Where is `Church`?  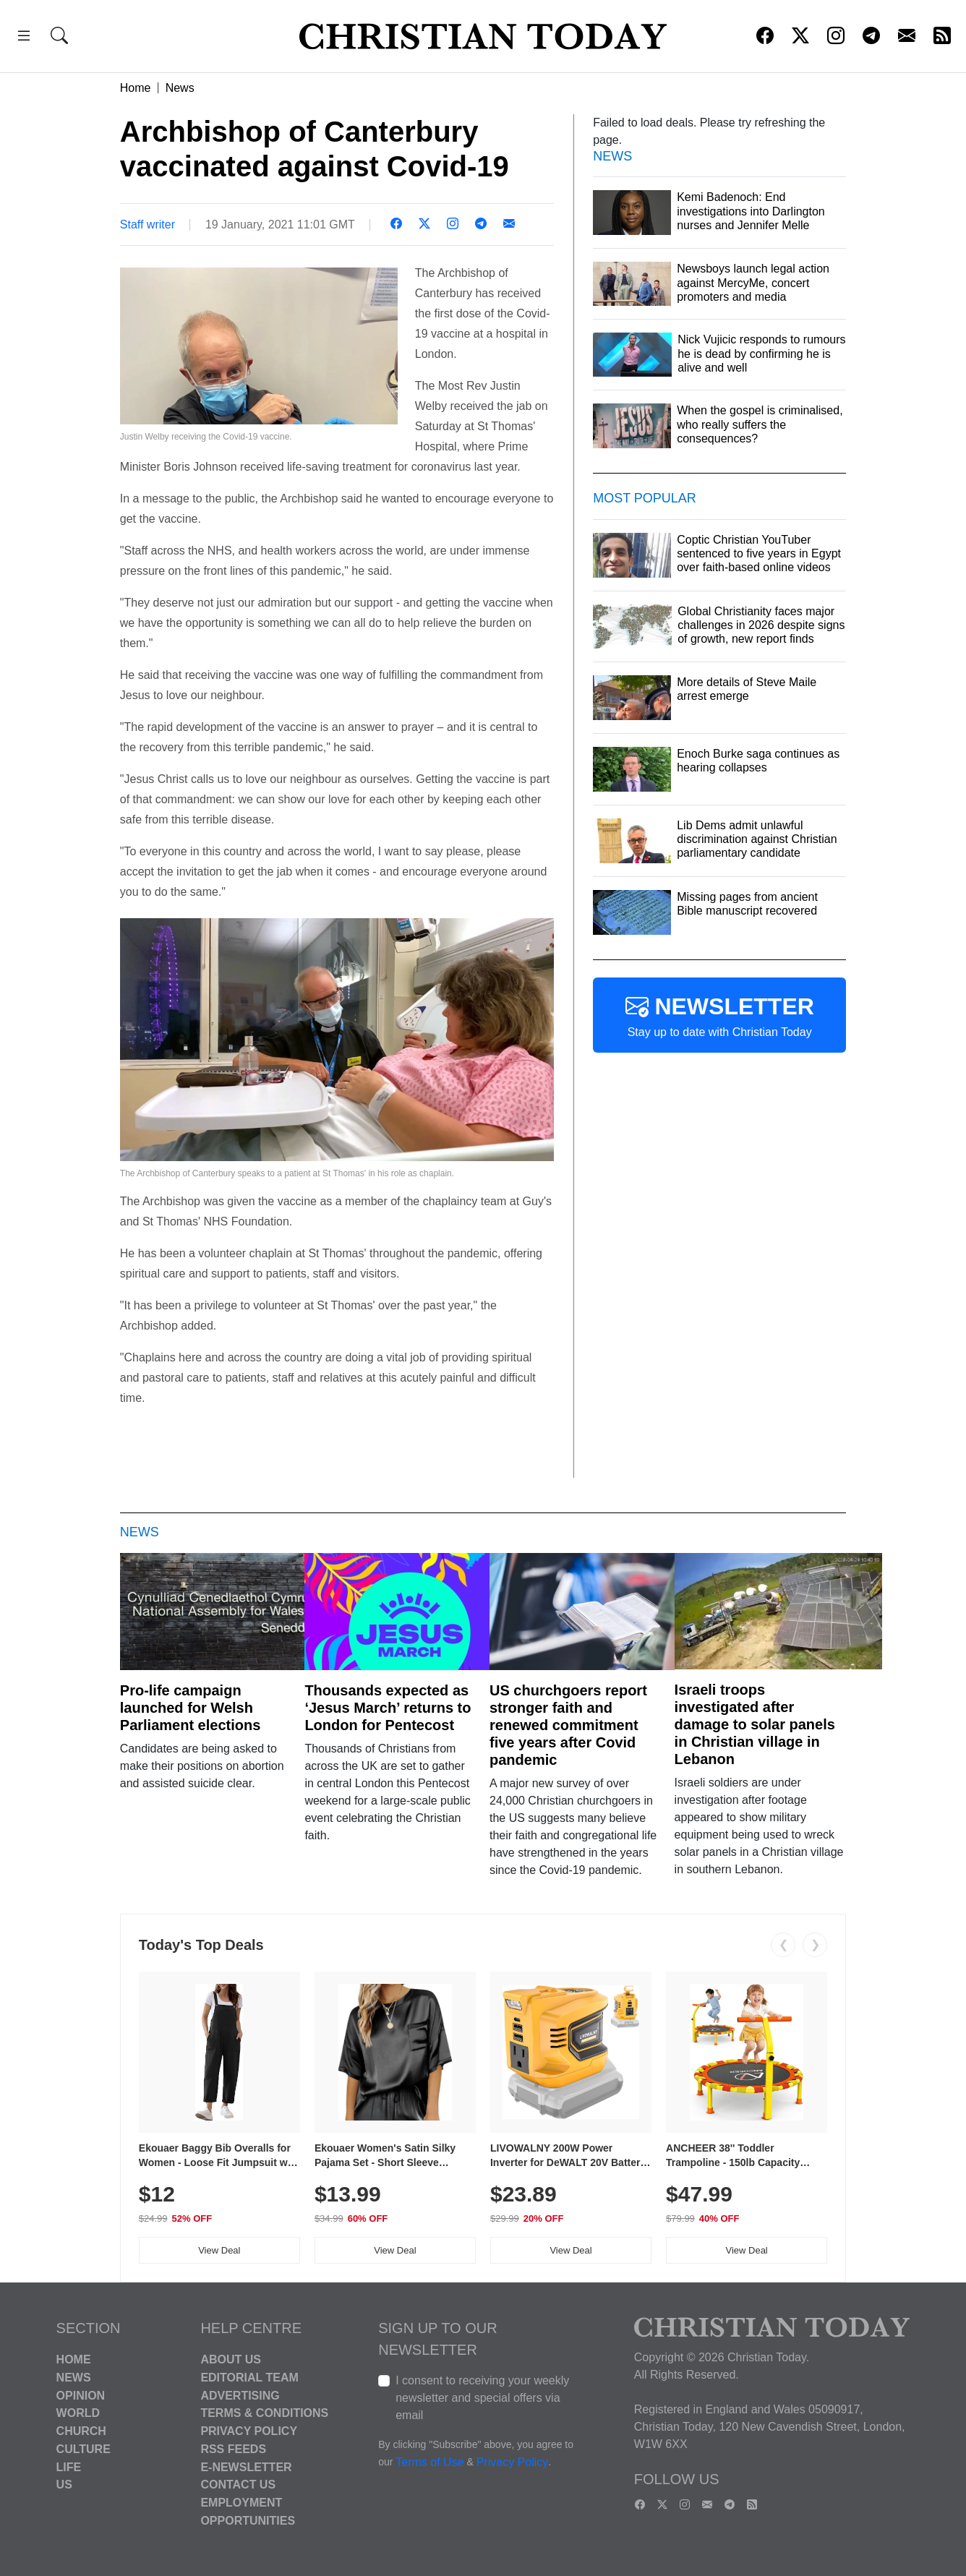
Church is located at coordinates (81, 2431).